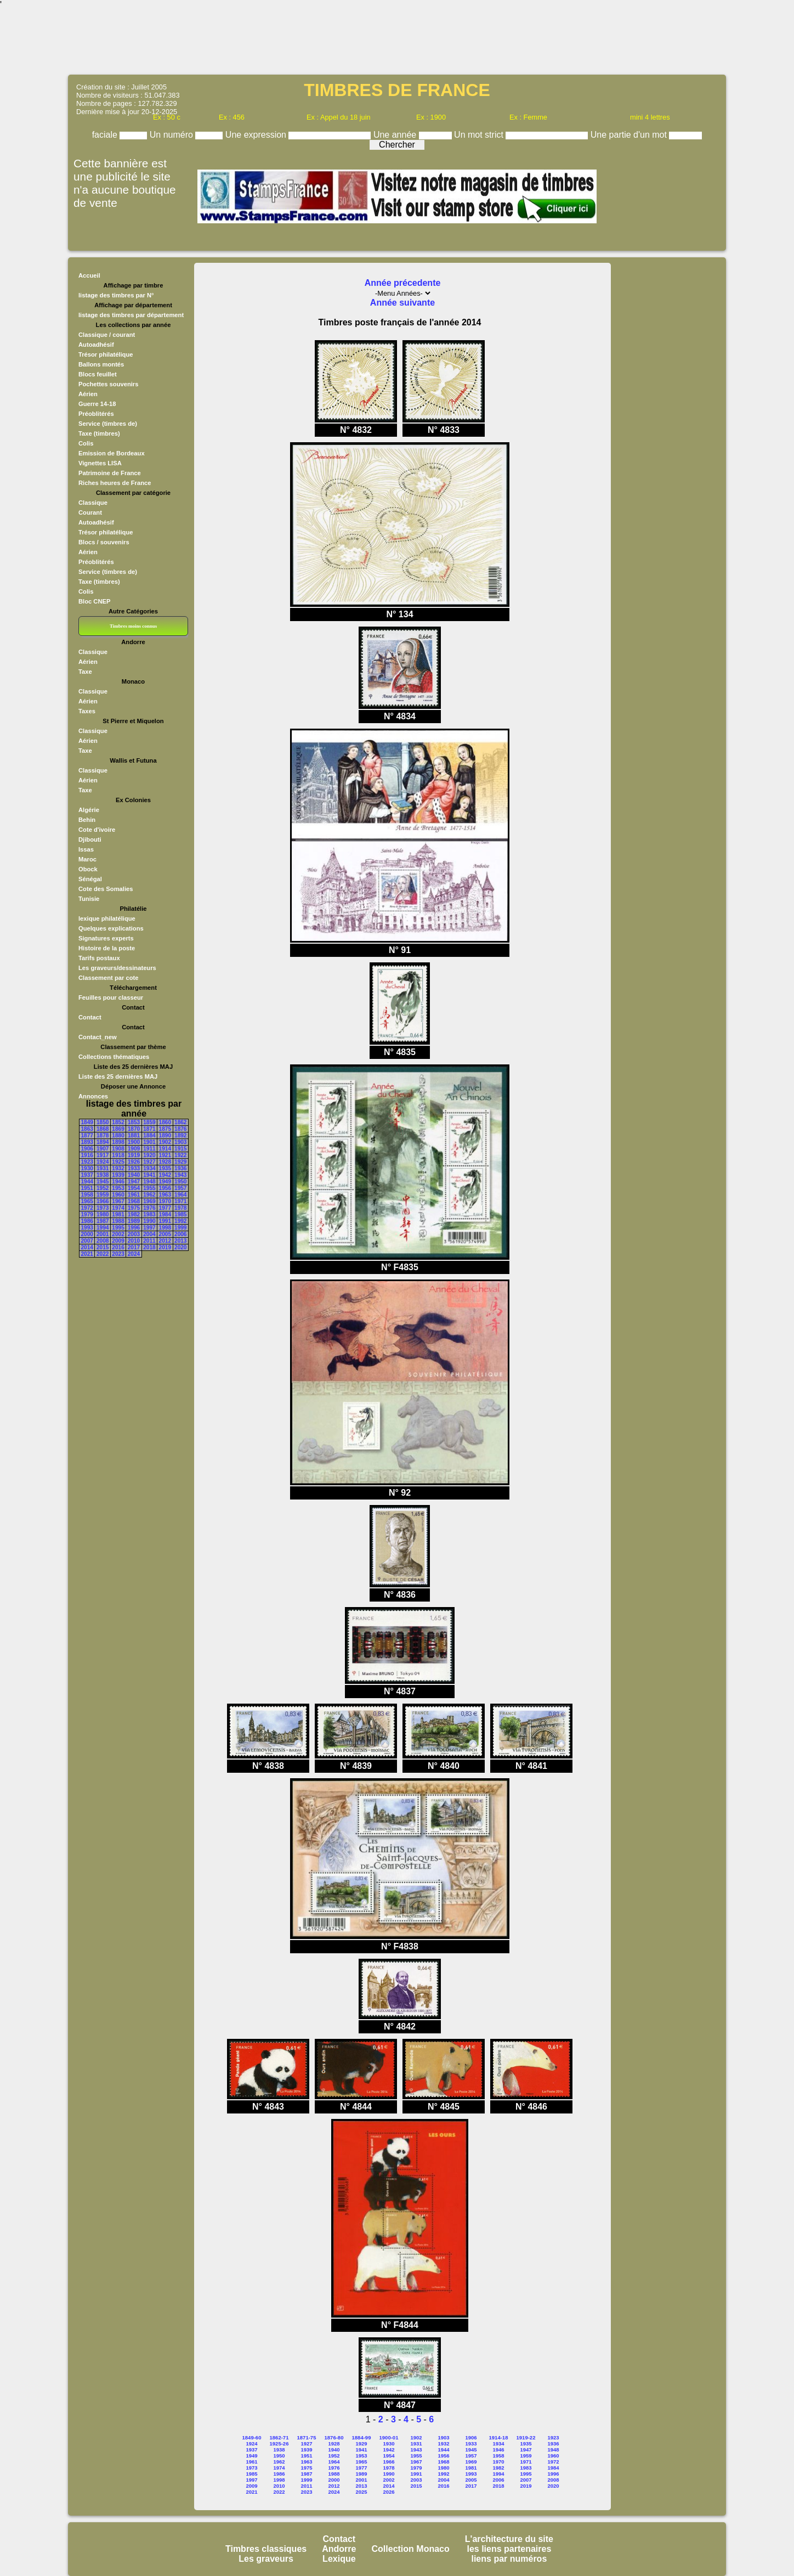  I want to click on 1968, so click(134, 1201).